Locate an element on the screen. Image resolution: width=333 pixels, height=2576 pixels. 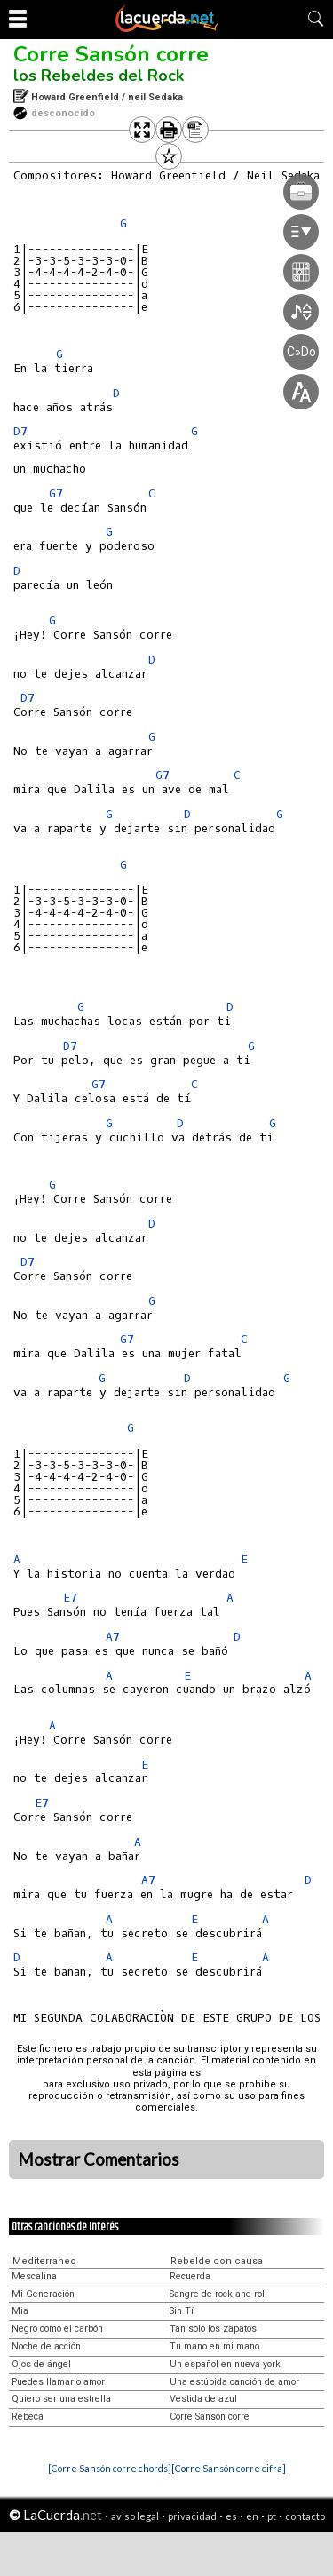
[Corre Sansón corre chords] is located at coordinates (109, 2468).